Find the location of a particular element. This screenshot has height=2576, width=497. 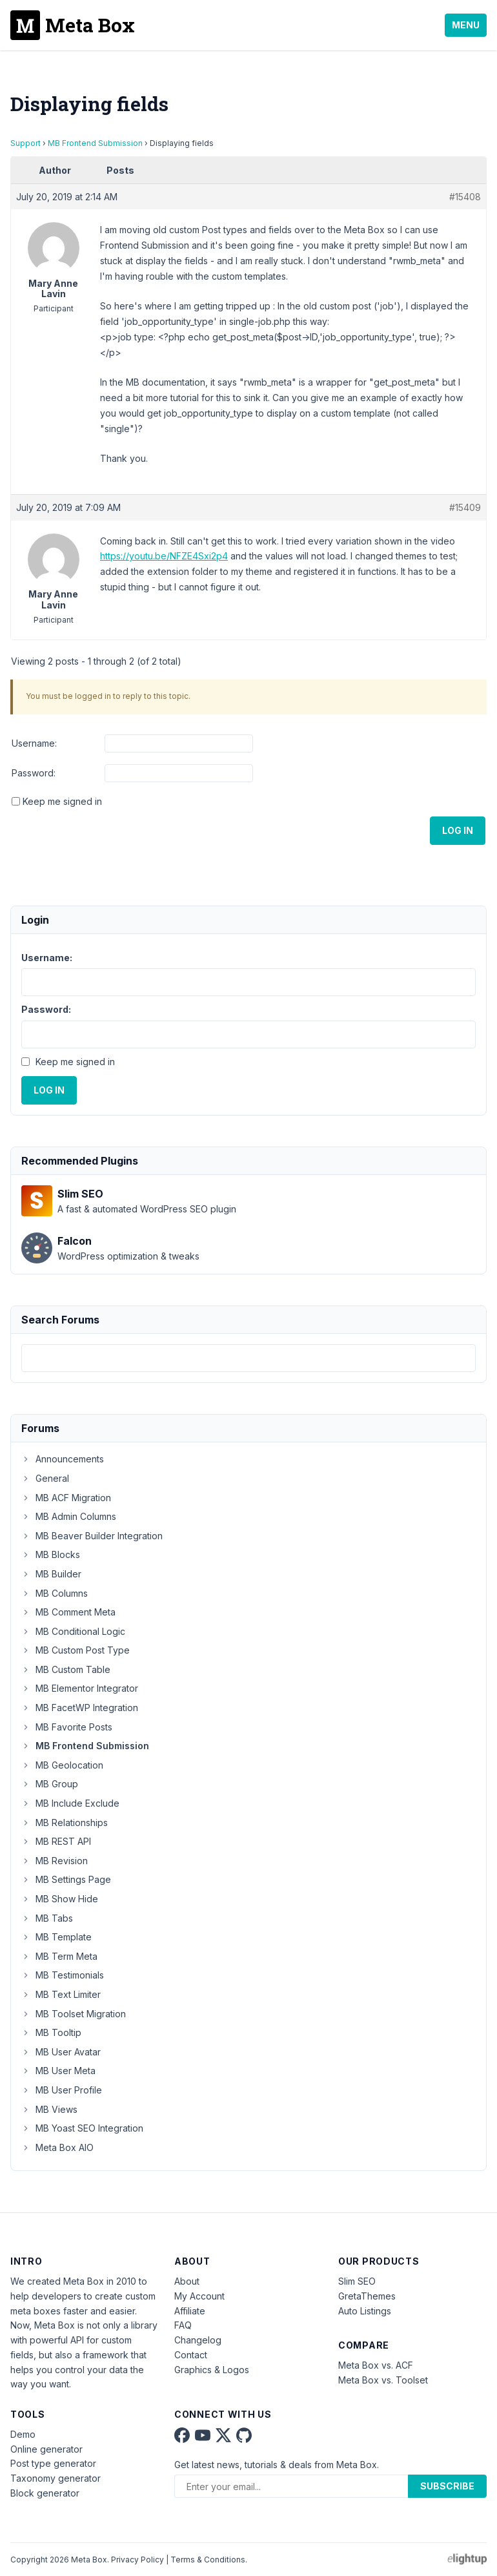

FAQ is located at coordinates (183, 2325).